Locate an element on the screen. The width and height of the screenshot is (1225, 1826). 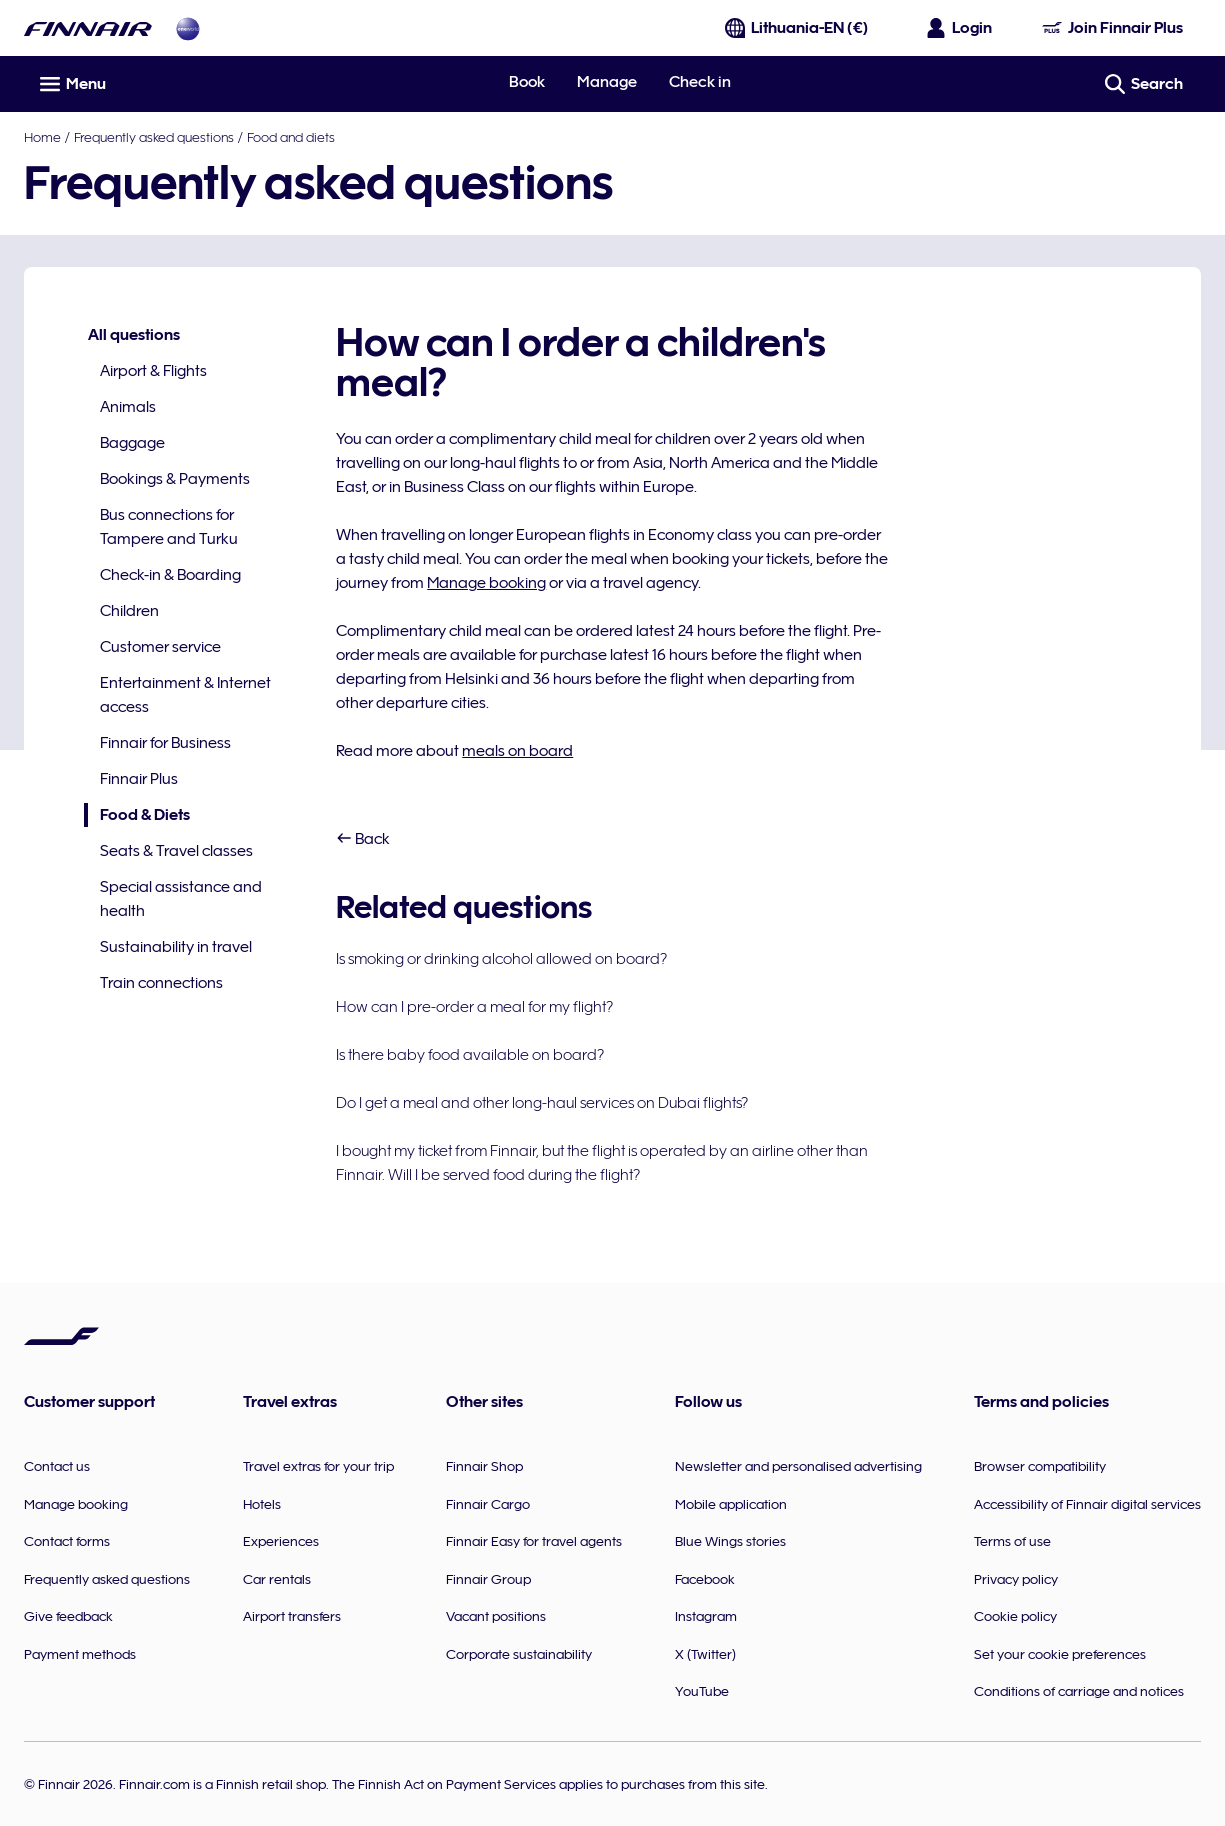
Customer service is located at coordinates (160, 647).